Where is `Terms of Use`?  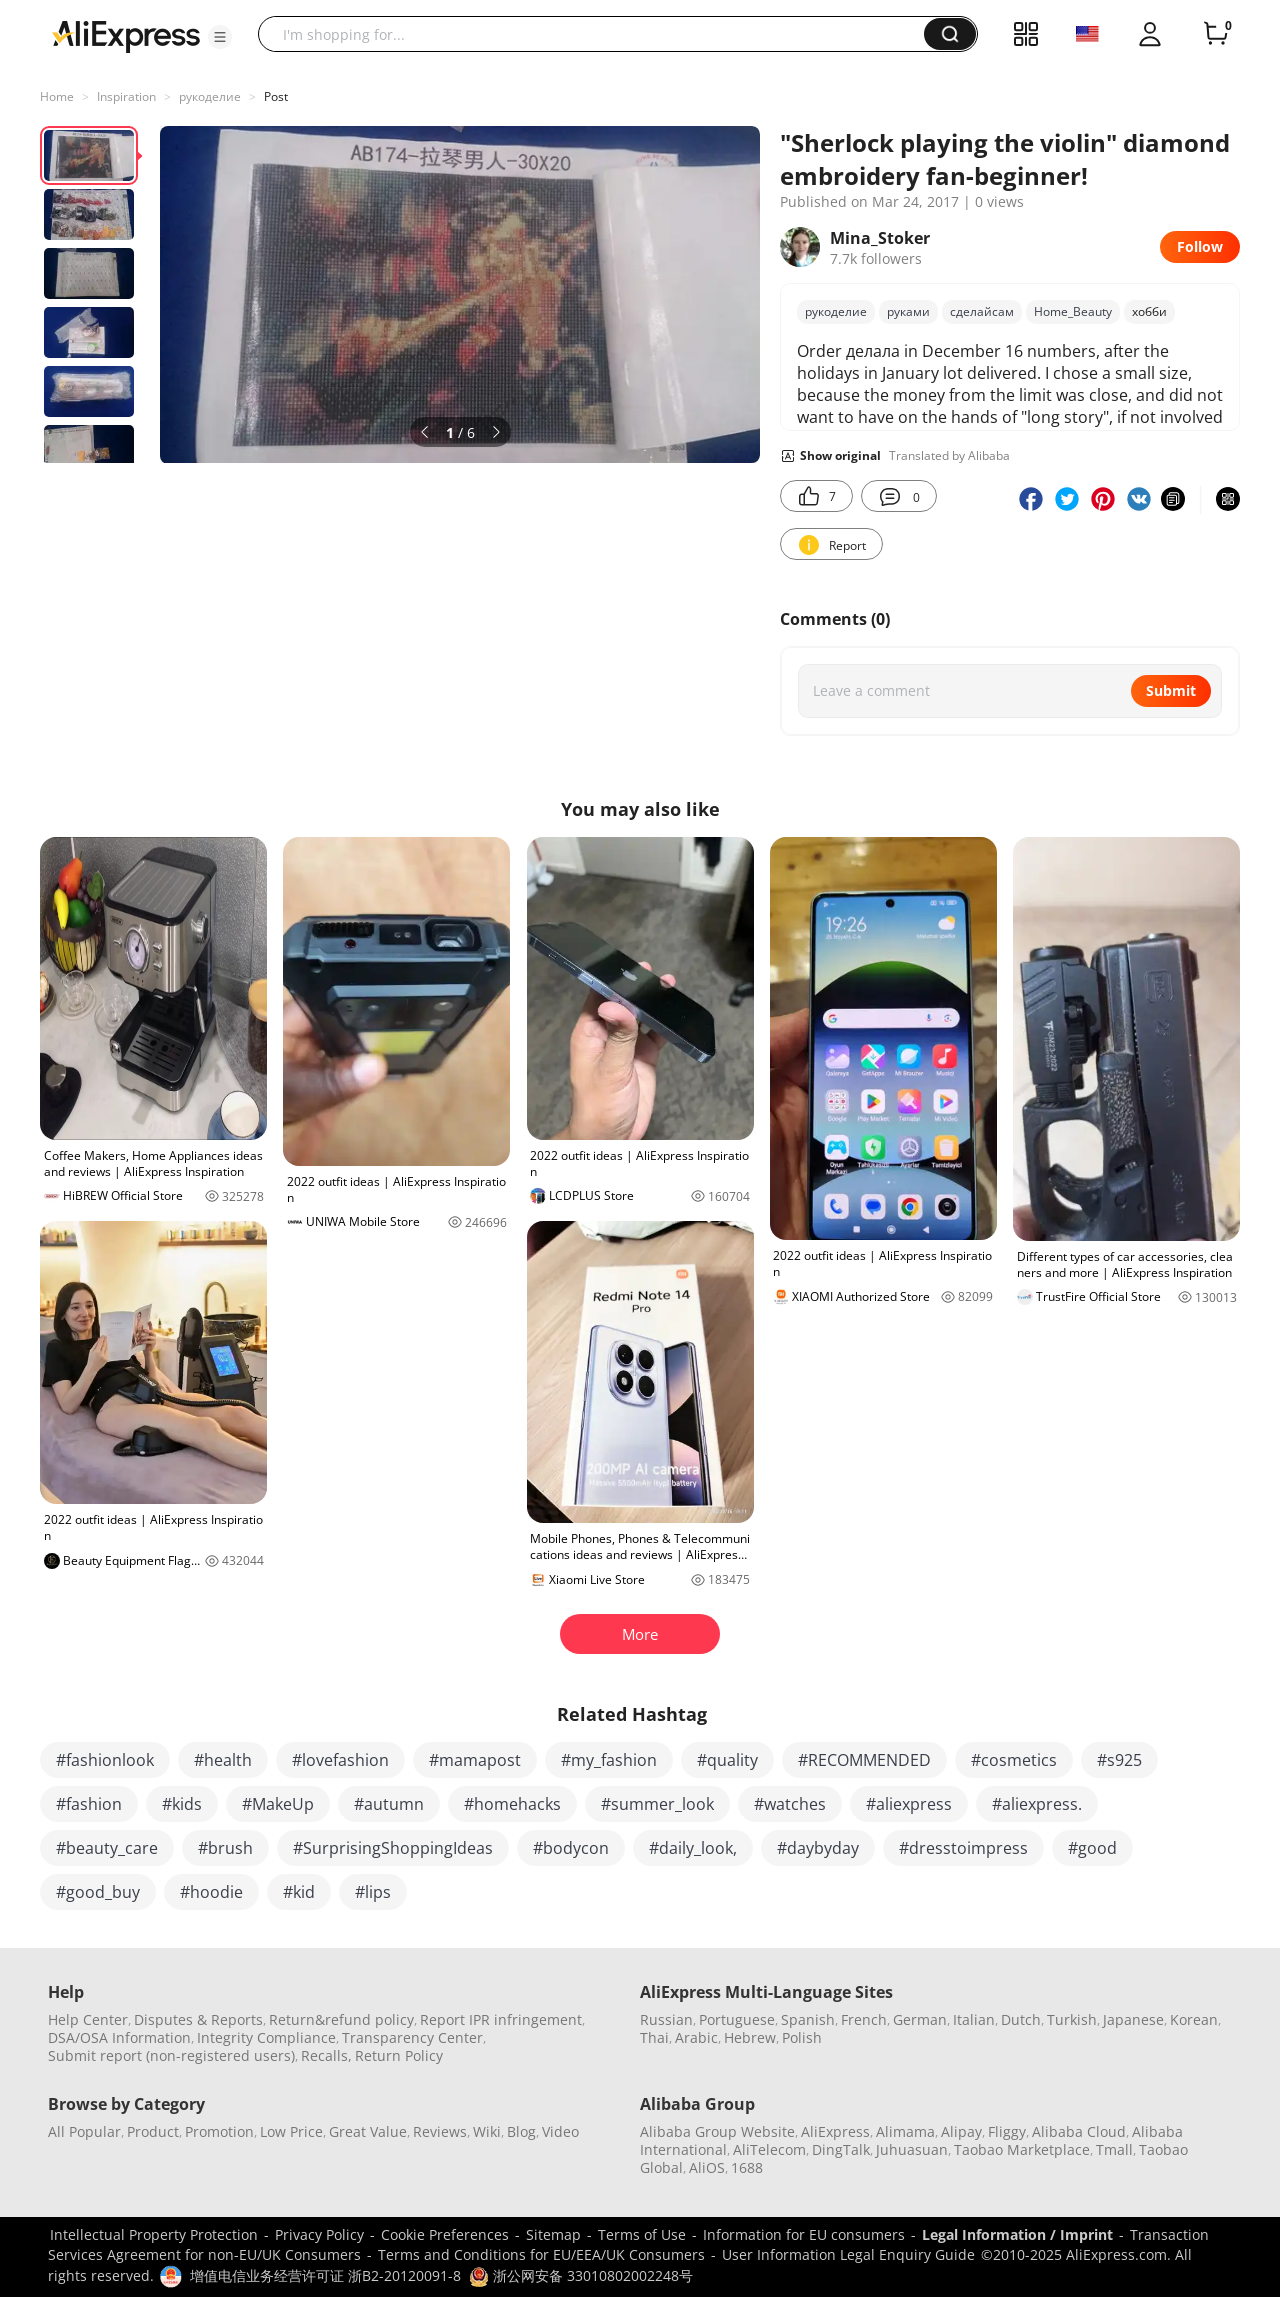
Terms of Use is located at coordinates (642, 2234).